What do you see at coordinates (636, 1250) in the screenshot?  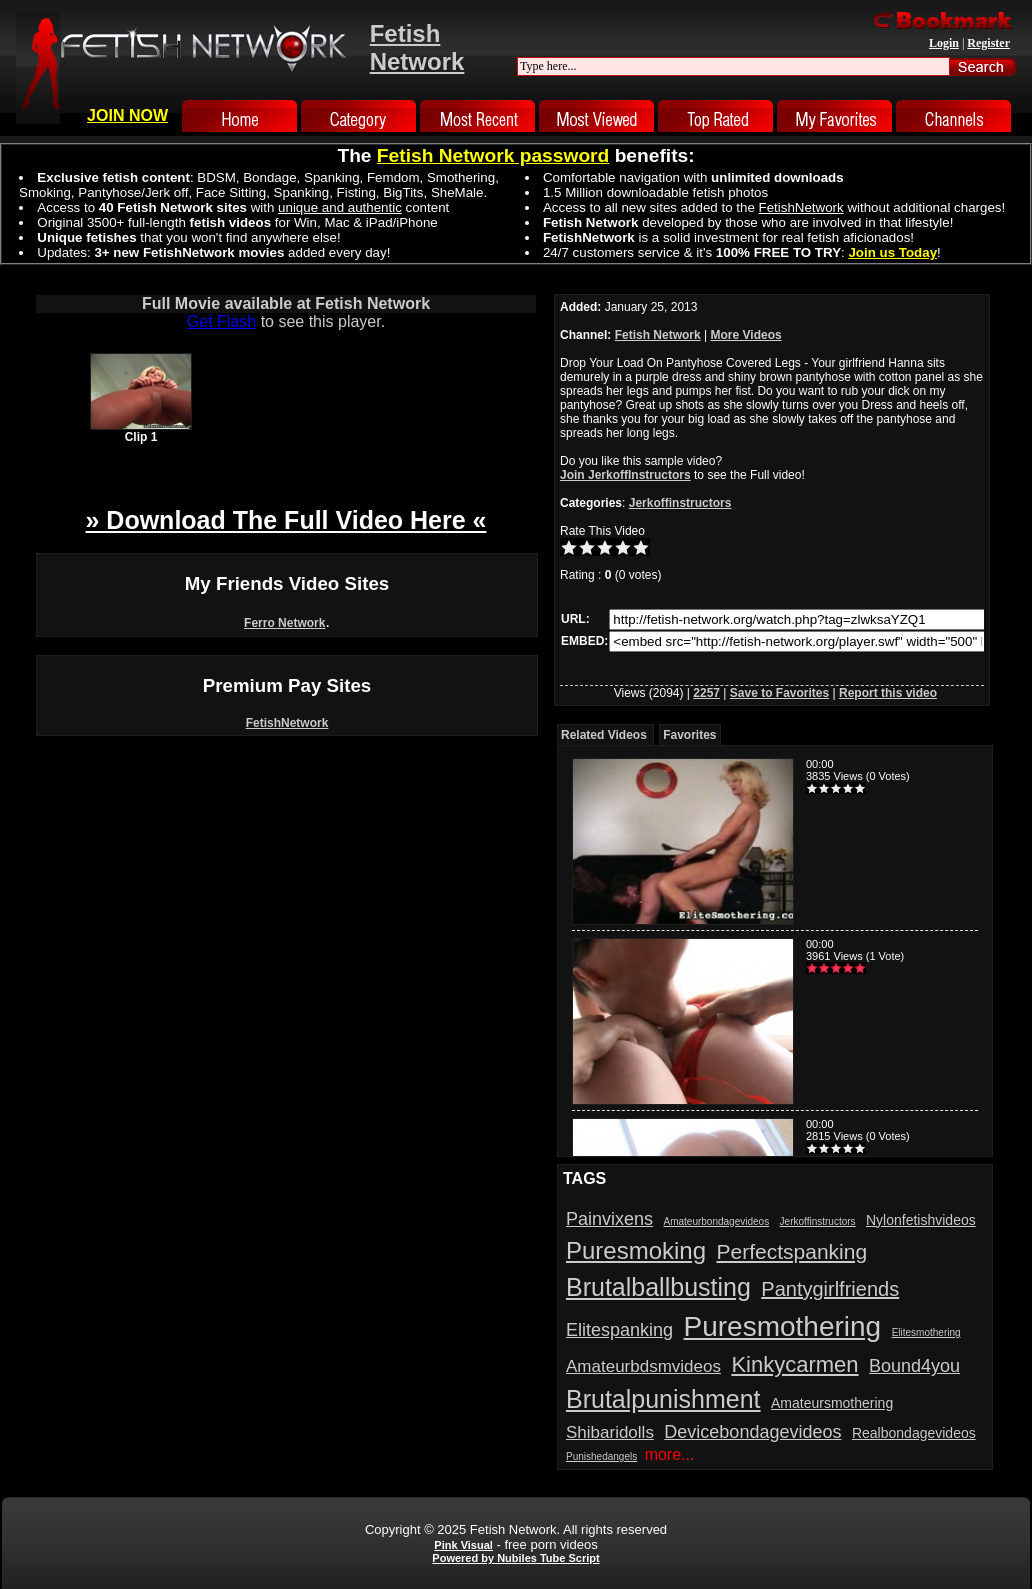 I see `Puresmoking` at bounding box center [636, 1250].